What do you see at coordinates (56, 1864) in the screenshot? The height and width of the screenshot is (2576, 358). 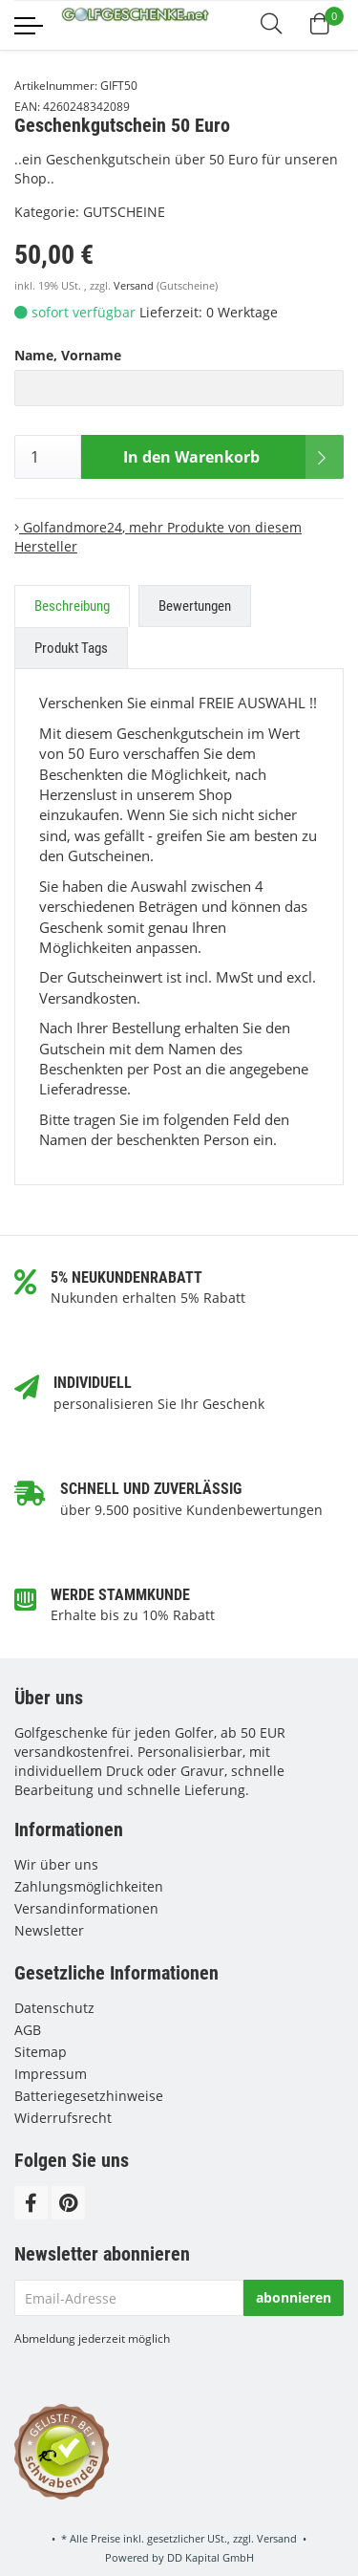 I see `Wir über uns` at bounding box center [56, 1864].